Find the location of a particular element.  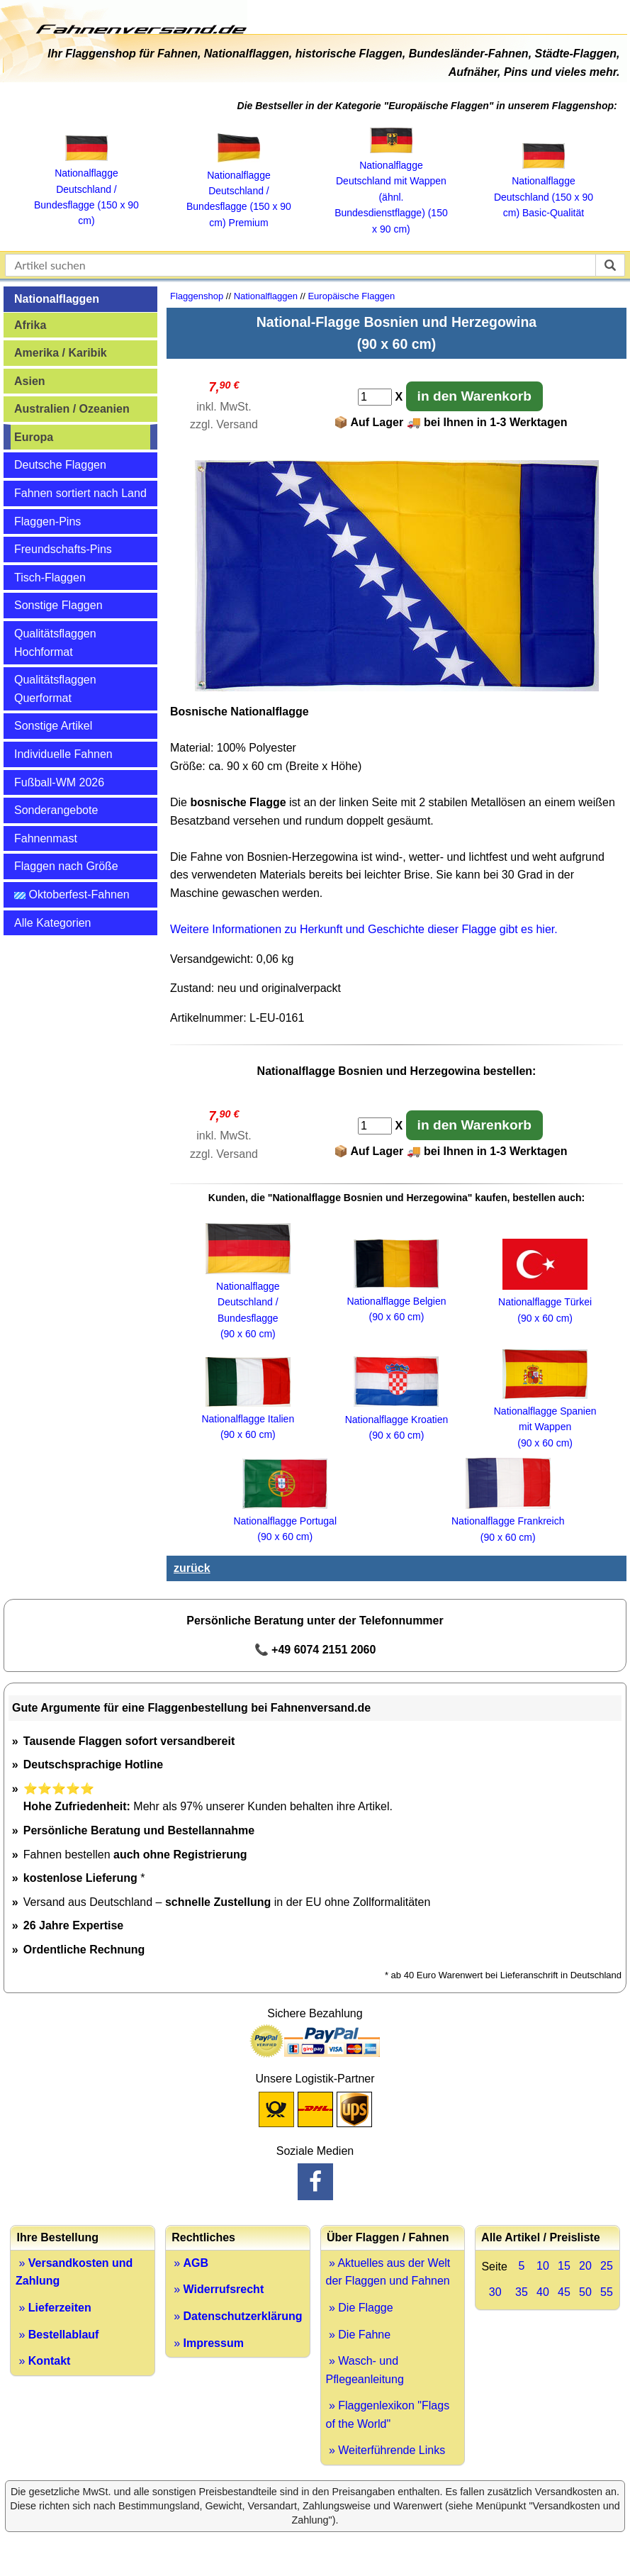

Flaggen-Pins is located at coordinates (47, 521).